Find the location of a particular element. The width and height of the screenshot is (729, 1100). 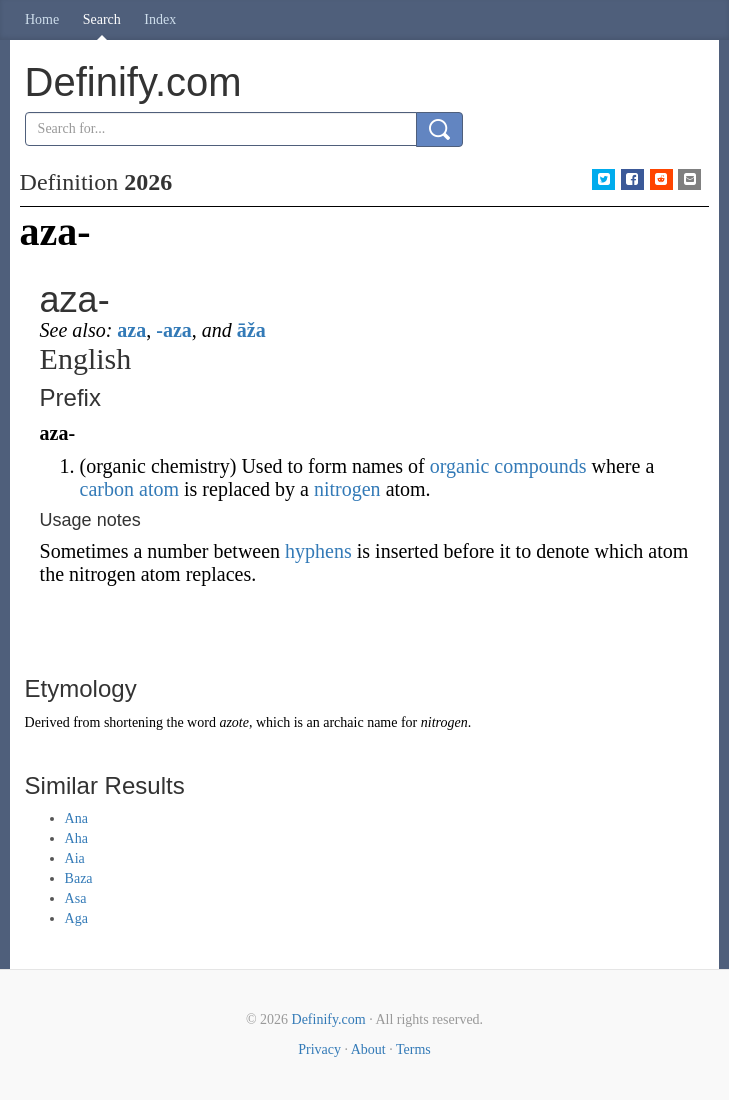

Search is located at coordinates (102, 19).